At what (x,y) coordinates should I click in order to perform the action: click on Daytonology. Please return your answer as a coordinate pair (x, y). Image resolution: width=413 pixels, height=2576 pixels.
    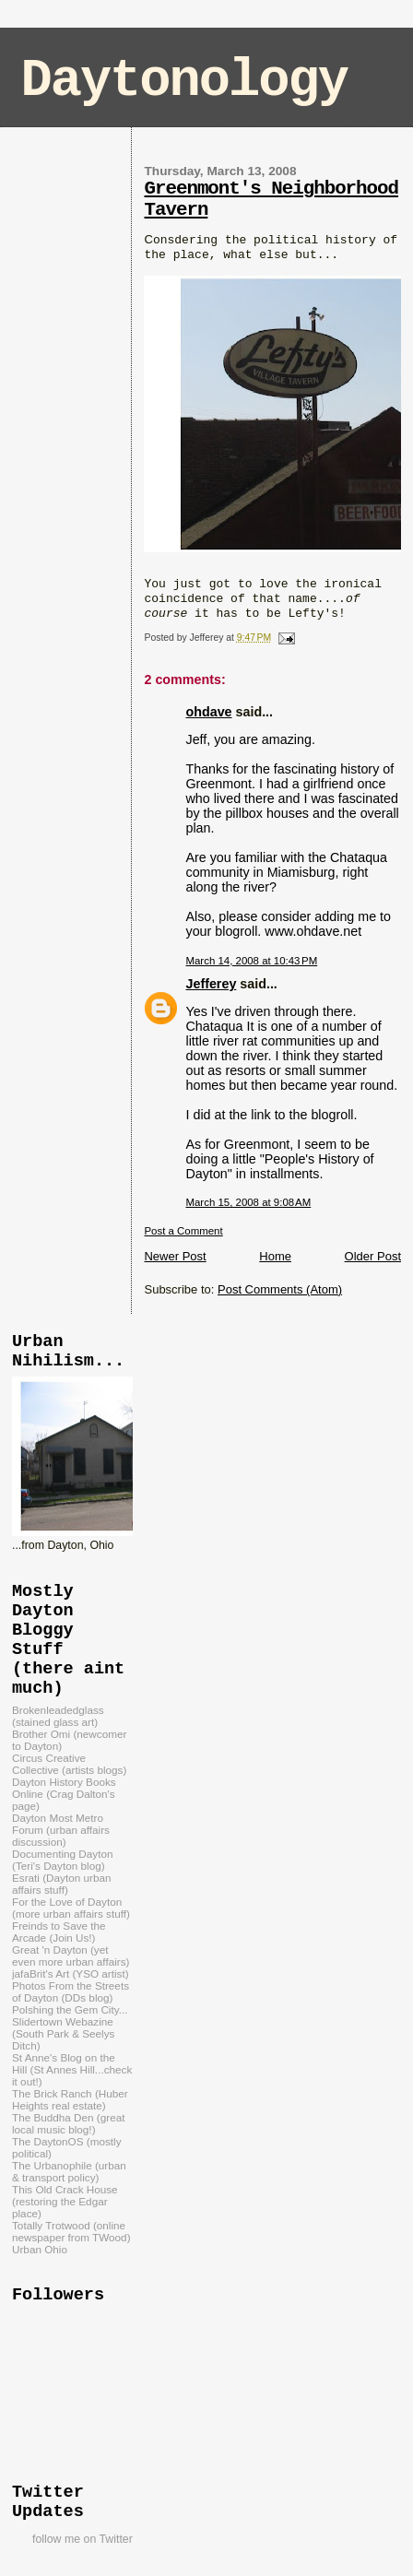
    Looking at the image, I should click on (184, 81).